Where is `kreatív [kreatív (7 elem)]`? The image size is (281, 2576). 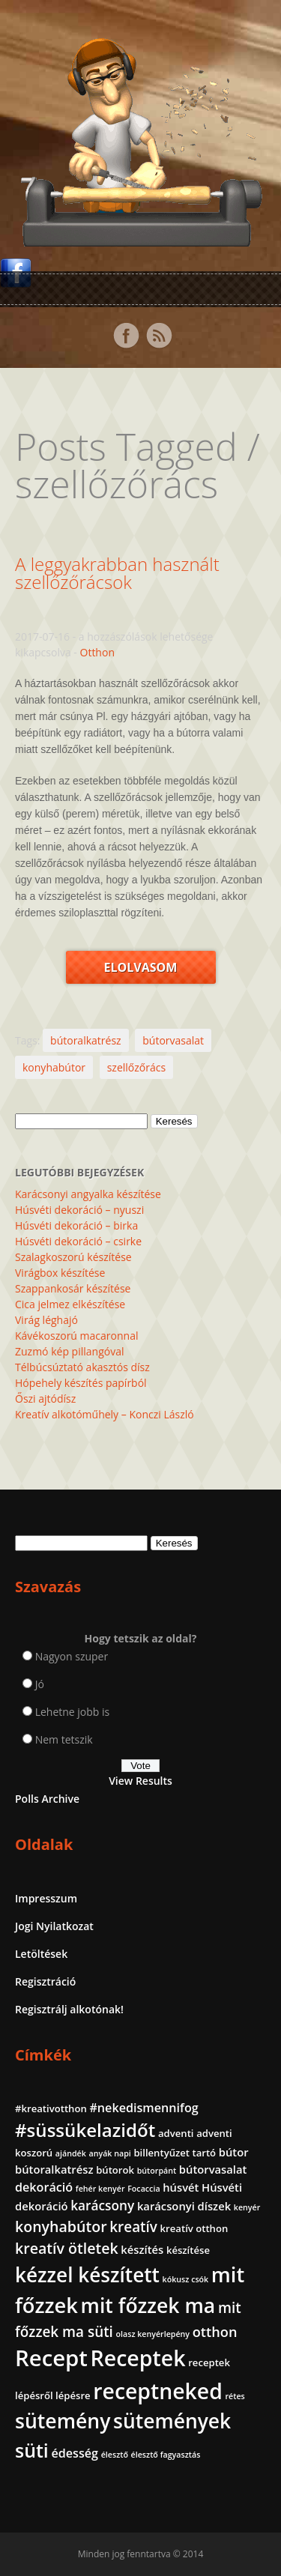 kreatív [kreatív (7 elem)] is located at coordinates (133, 2227).